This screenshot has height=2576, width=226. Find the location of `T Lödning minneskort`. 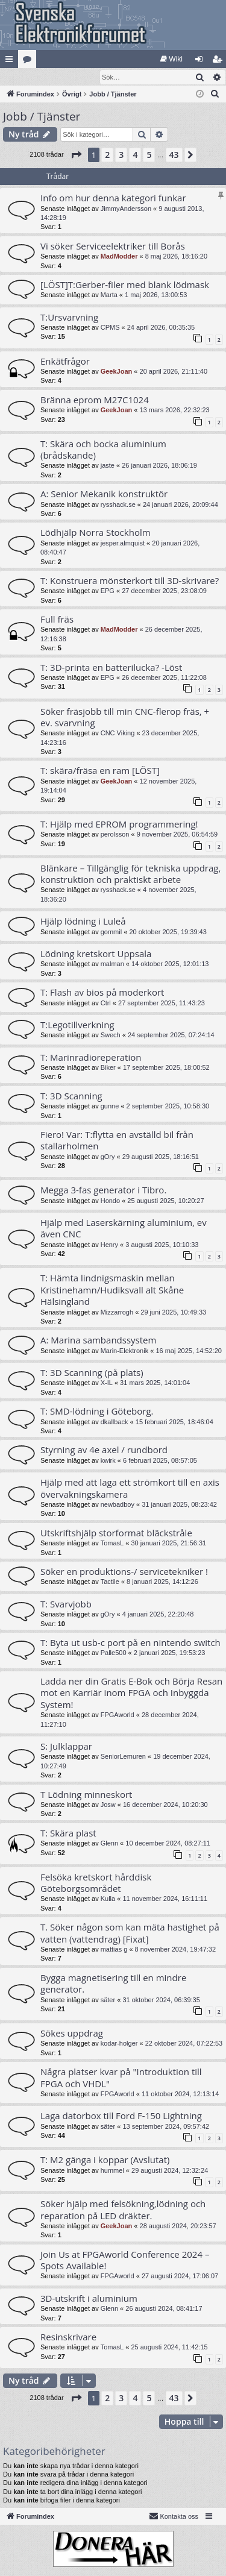

T Lödning minneskort is located at coordinates (86, 1795).